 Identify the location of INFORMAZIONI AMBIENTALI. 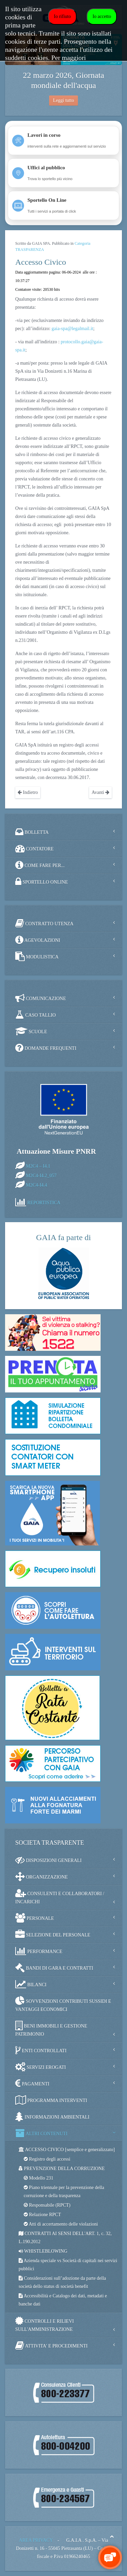
(52, 2116).